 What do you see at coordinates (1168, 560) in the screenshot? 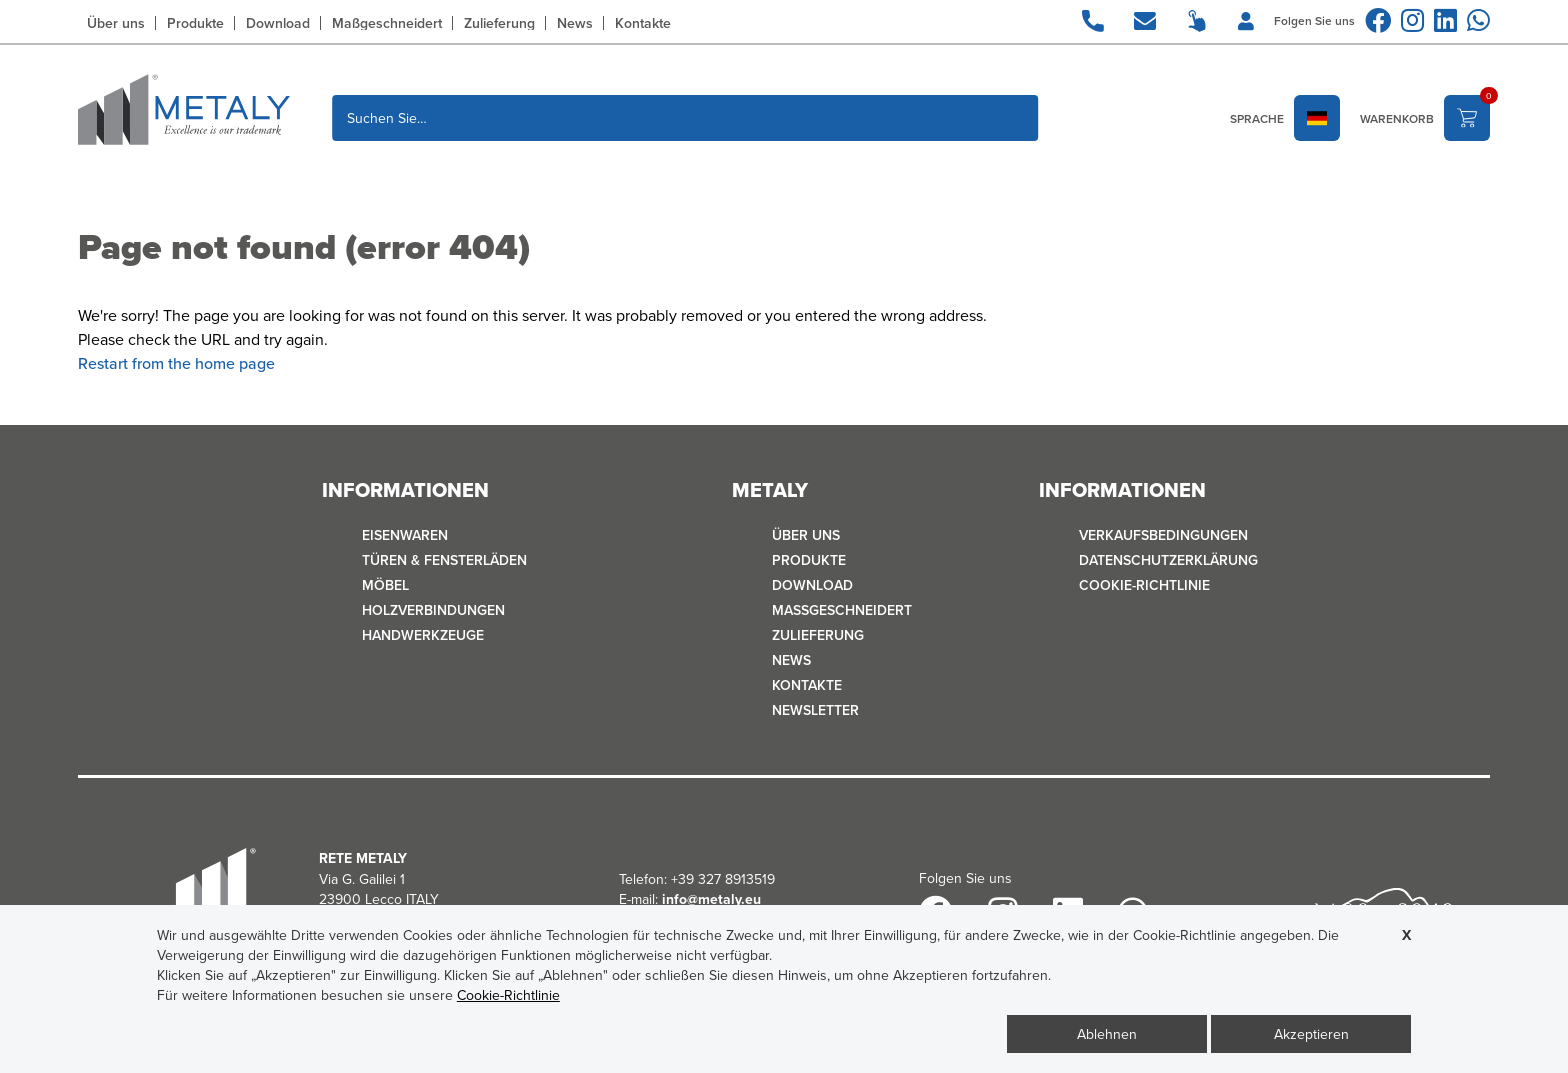
I see `Datenschutzerklärung` at bounding box center [1168, 560].